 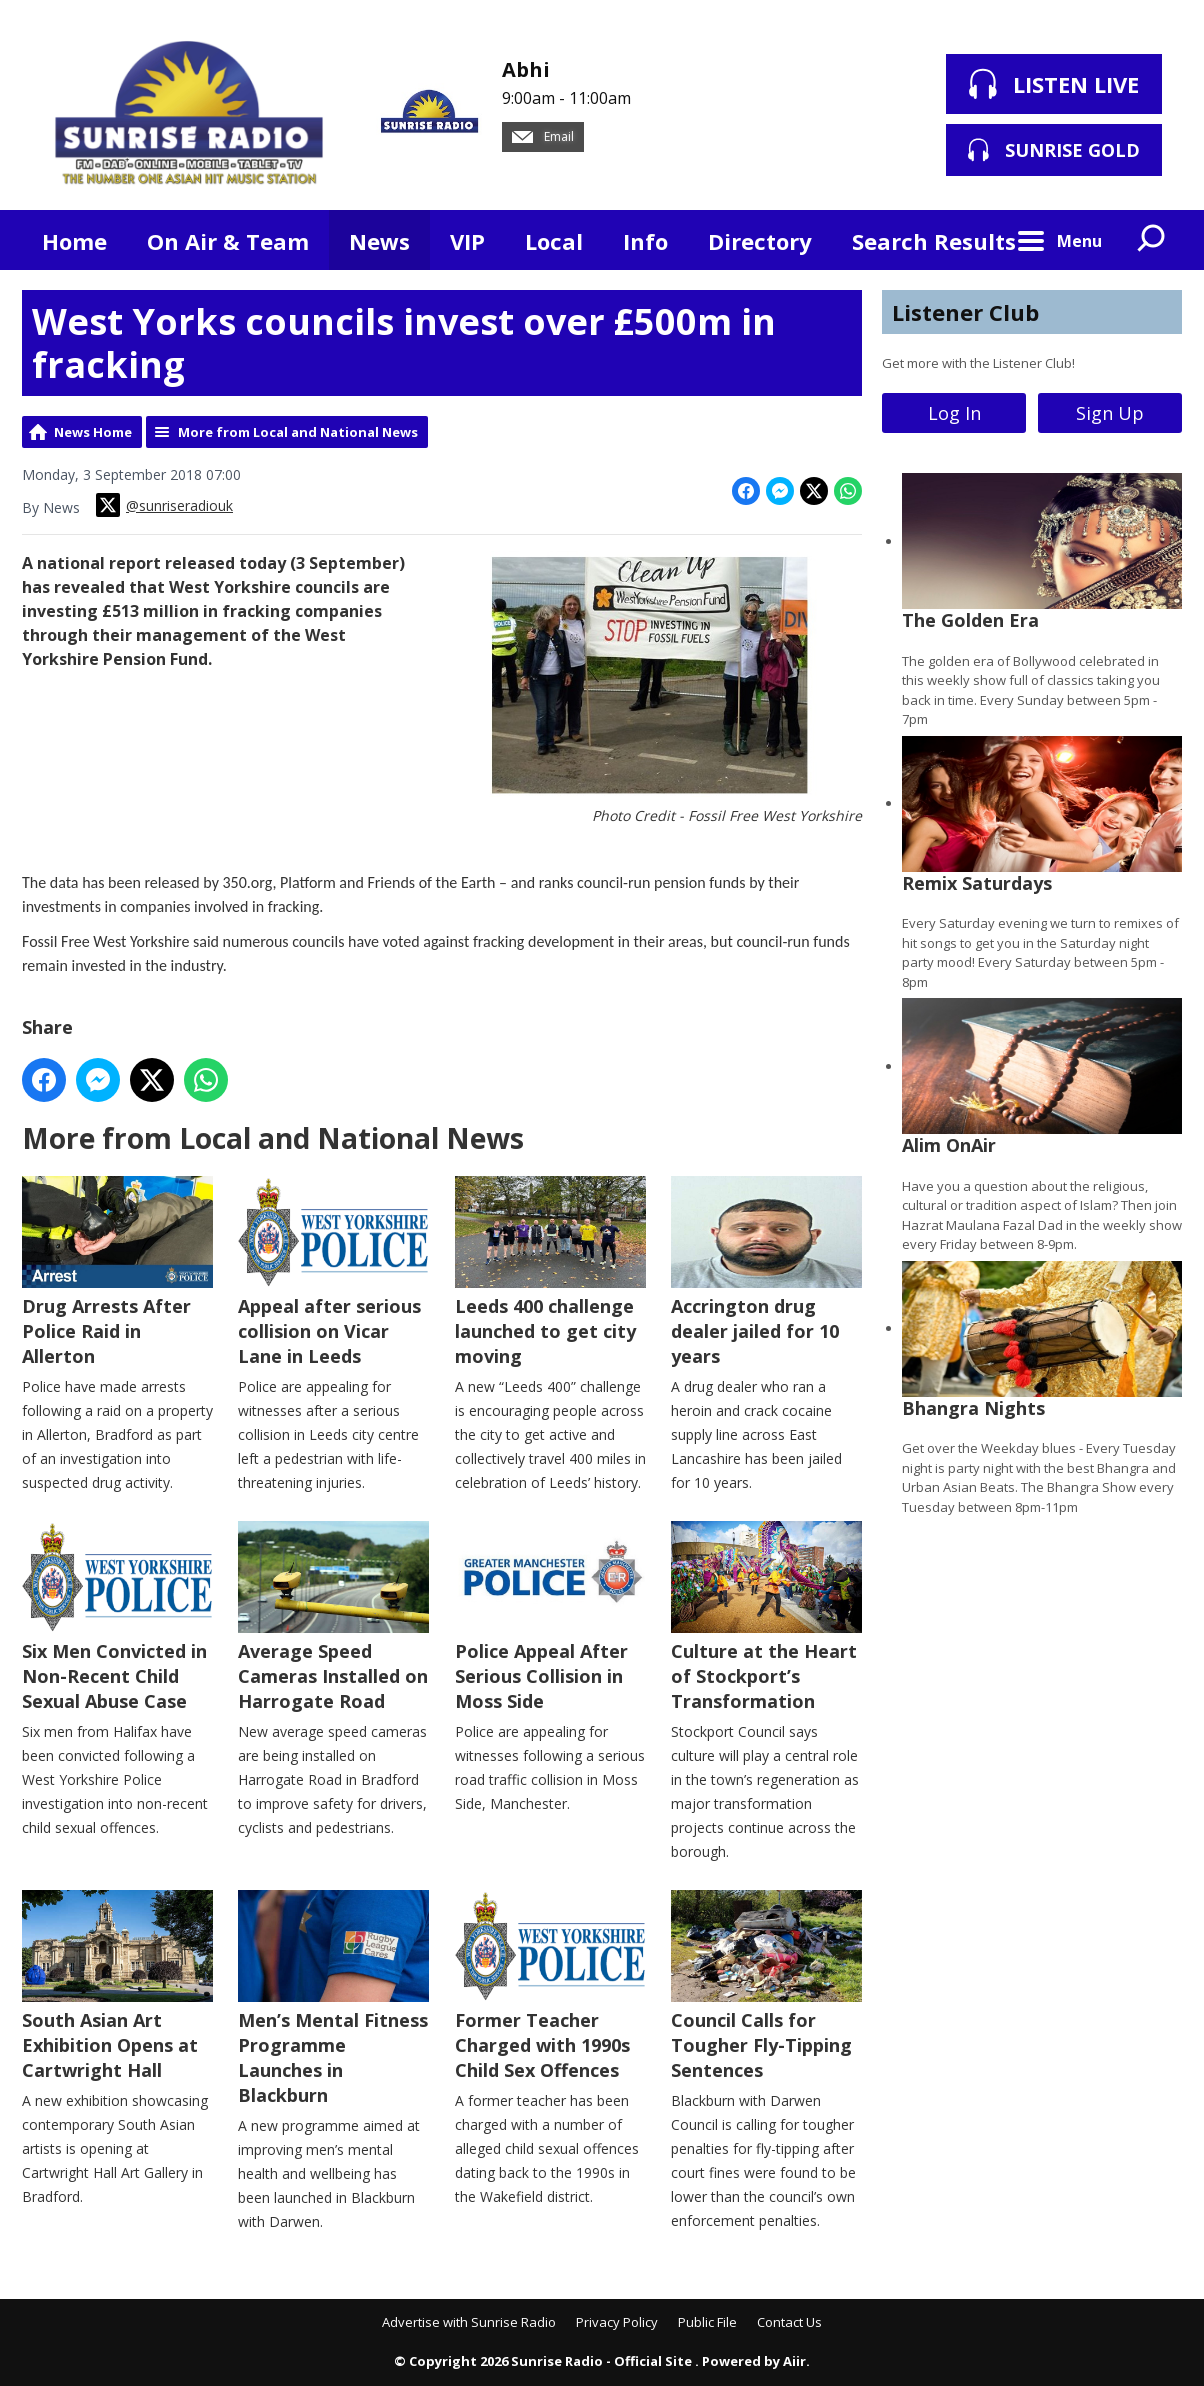 I want to click on Advertise with Sunrise Radio, so click(x=469, y=2322).